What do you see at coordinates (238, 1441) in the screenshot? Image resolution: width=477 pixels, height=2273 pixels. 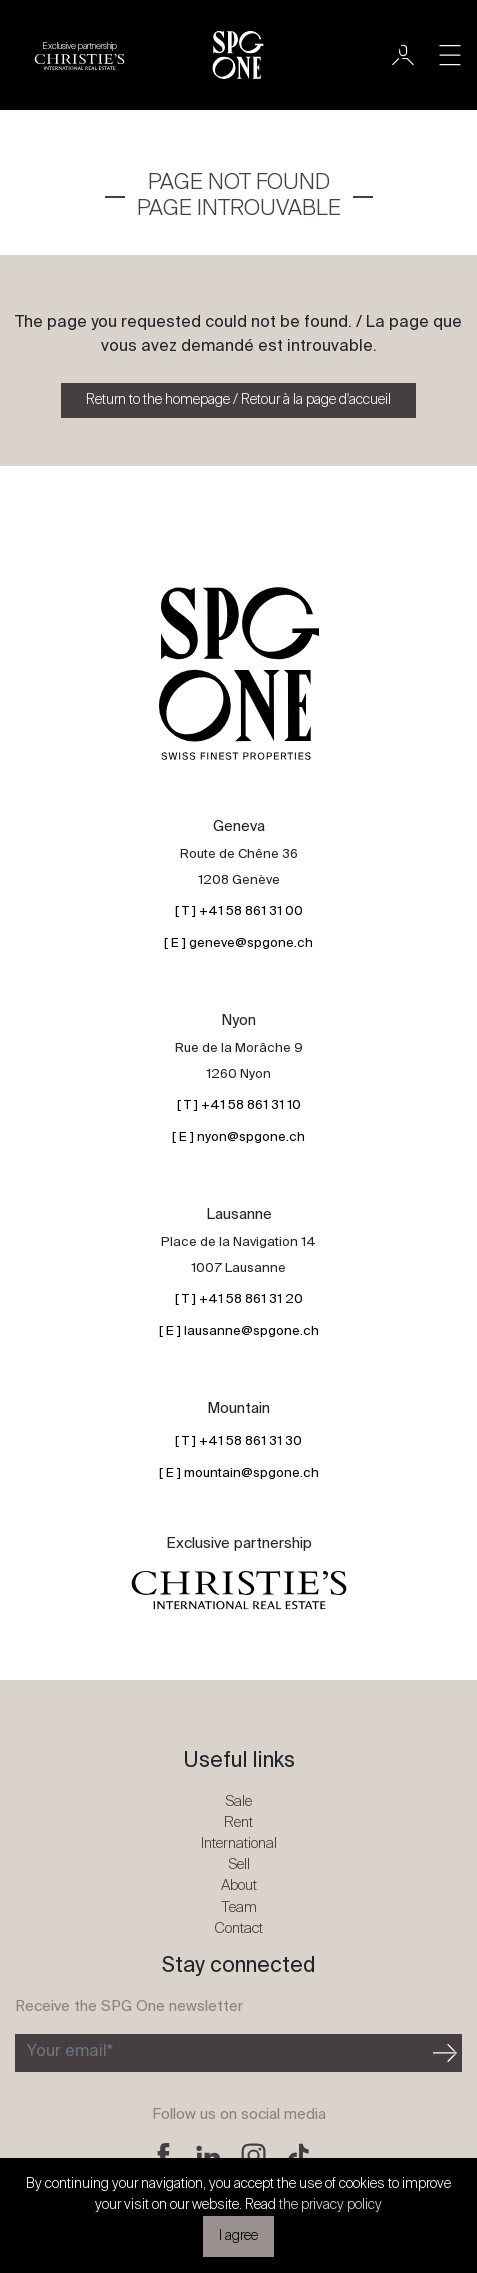 I see `[ T ] +41 58 861 31 30` at bounding box center [238, 1441].